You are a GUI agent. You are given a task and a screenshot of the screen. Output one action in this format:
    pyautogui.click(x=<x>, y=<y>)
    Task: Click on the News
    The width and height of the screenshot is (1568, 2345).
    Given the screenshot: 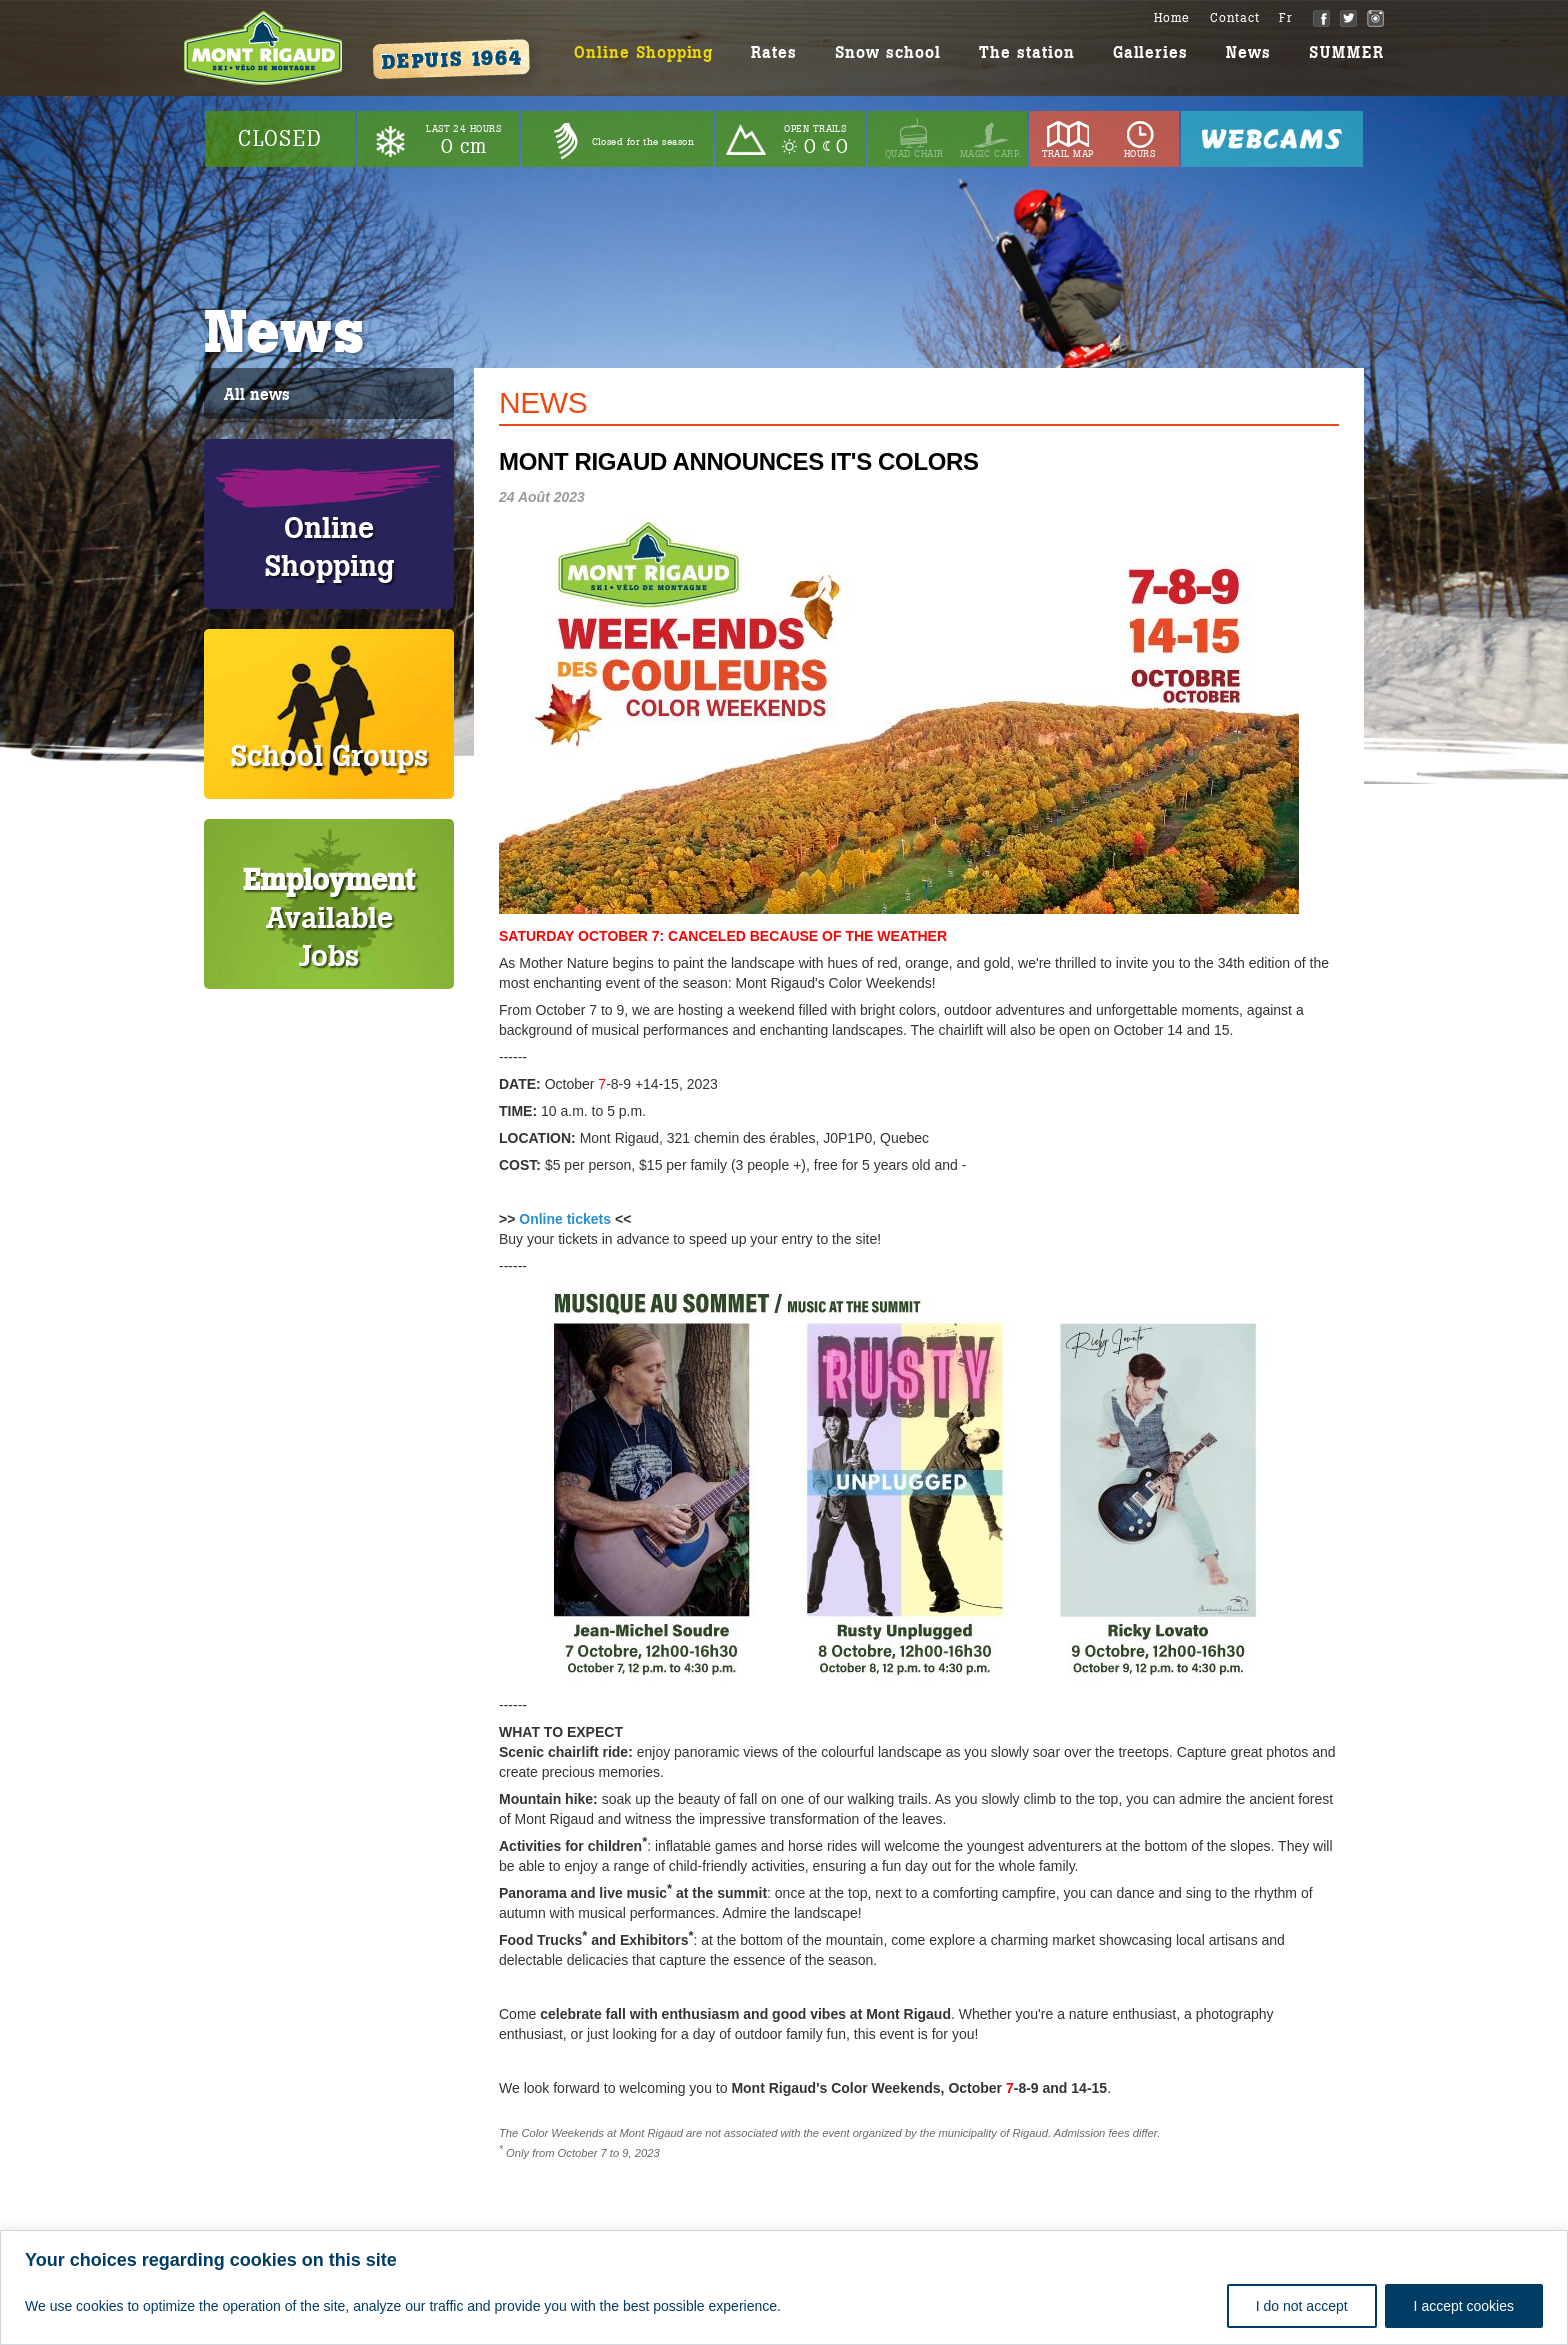 What is the action you would take?
    pyautogui.click(x=1248, y=52)
    